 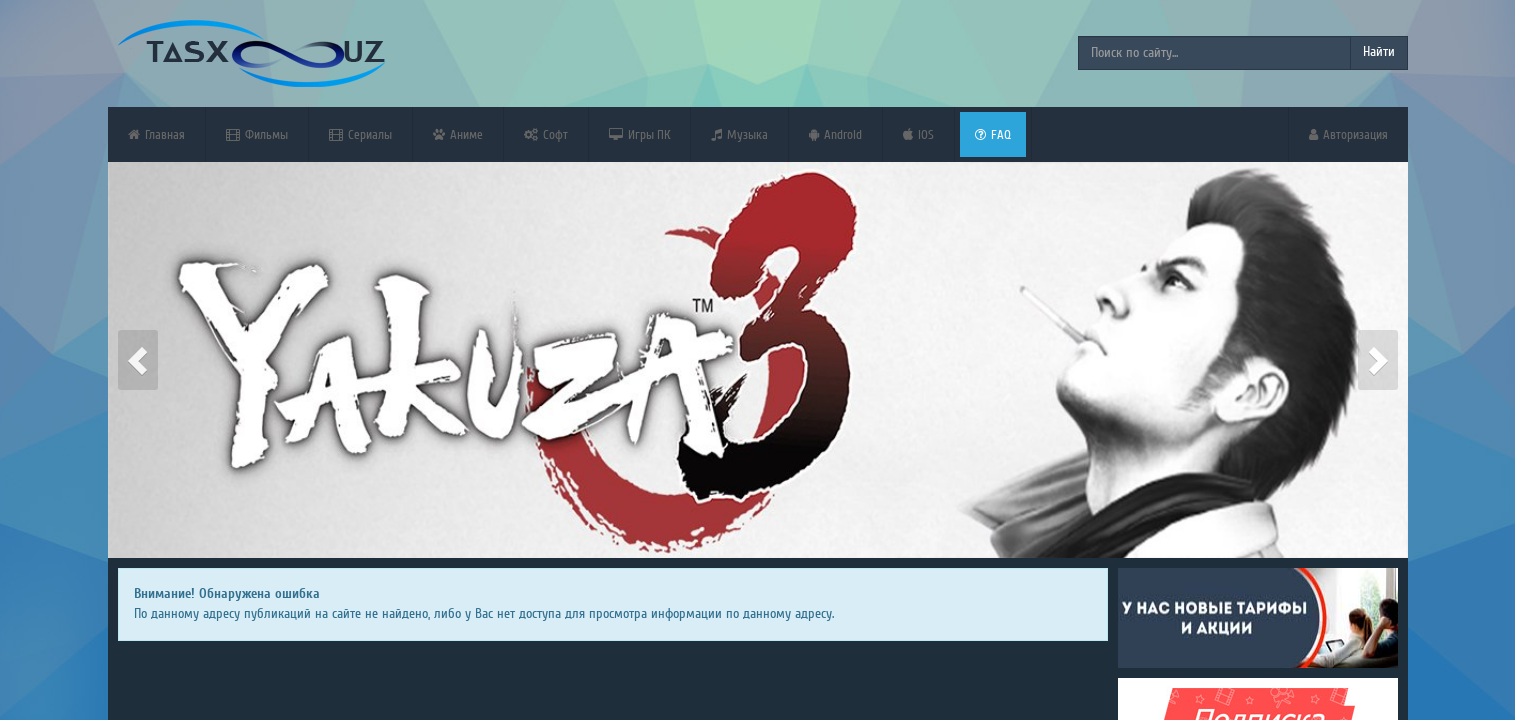 What do you see at coordinates (1348, 134) in the screenshot?
I see `Авторизация` at bounding box center [1348, 134].